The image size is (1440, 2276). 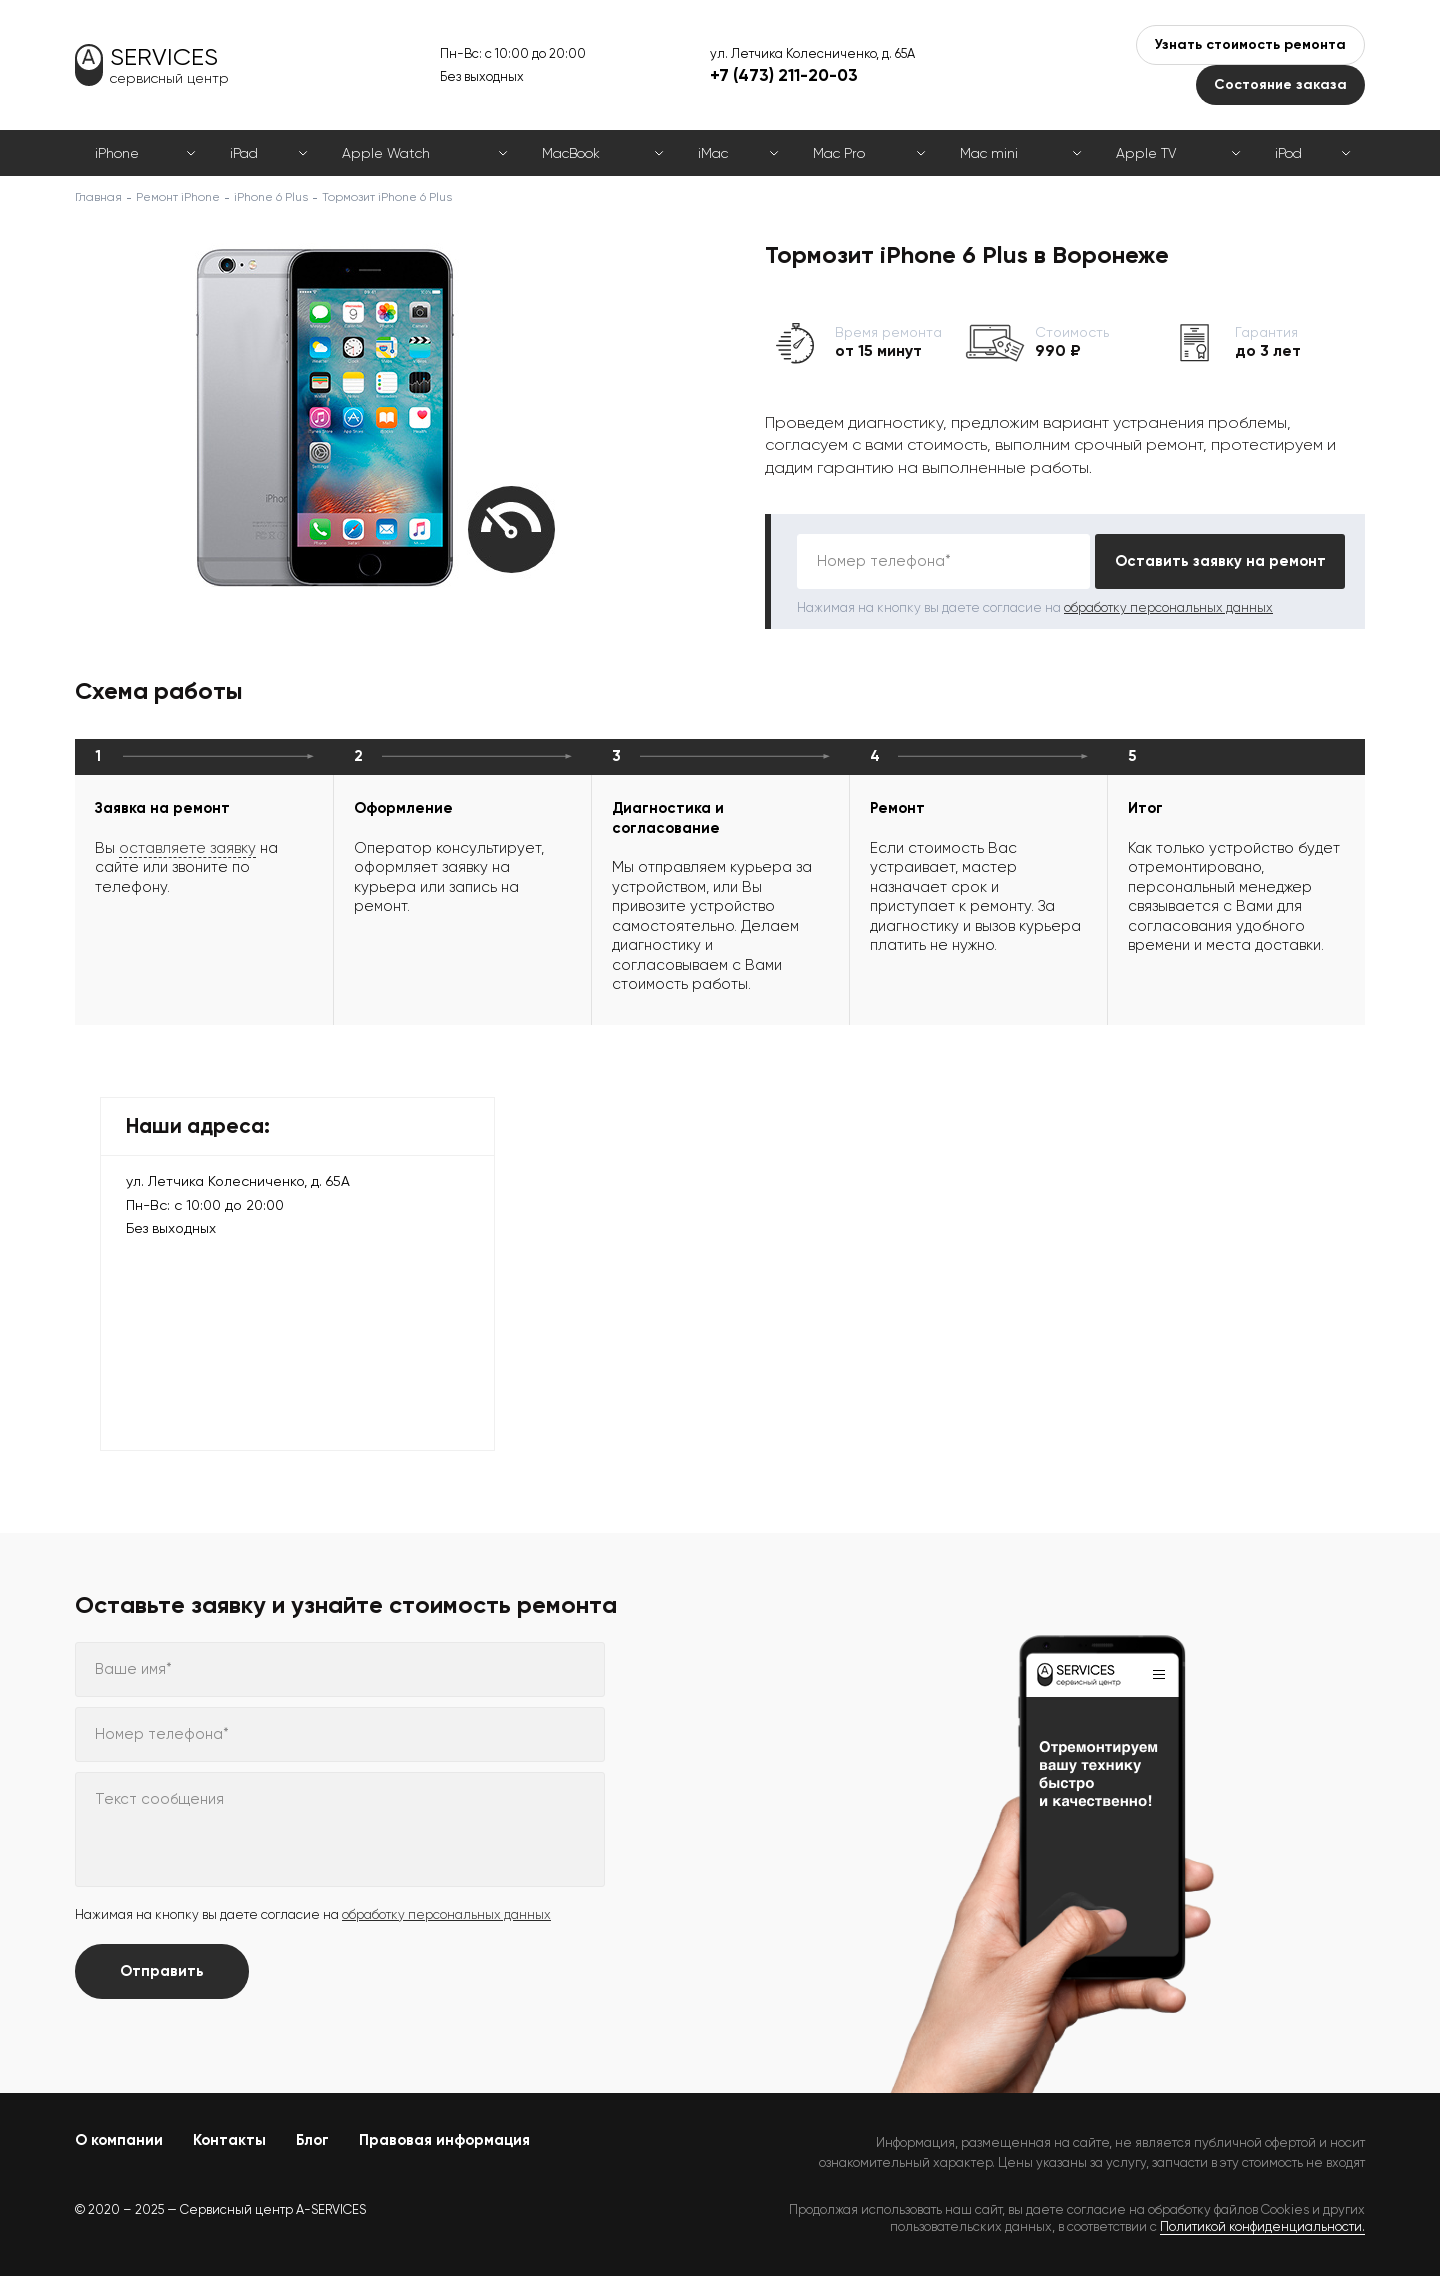 I want to click on +7 (473) 211-20-03, so click(x=784, y=75).